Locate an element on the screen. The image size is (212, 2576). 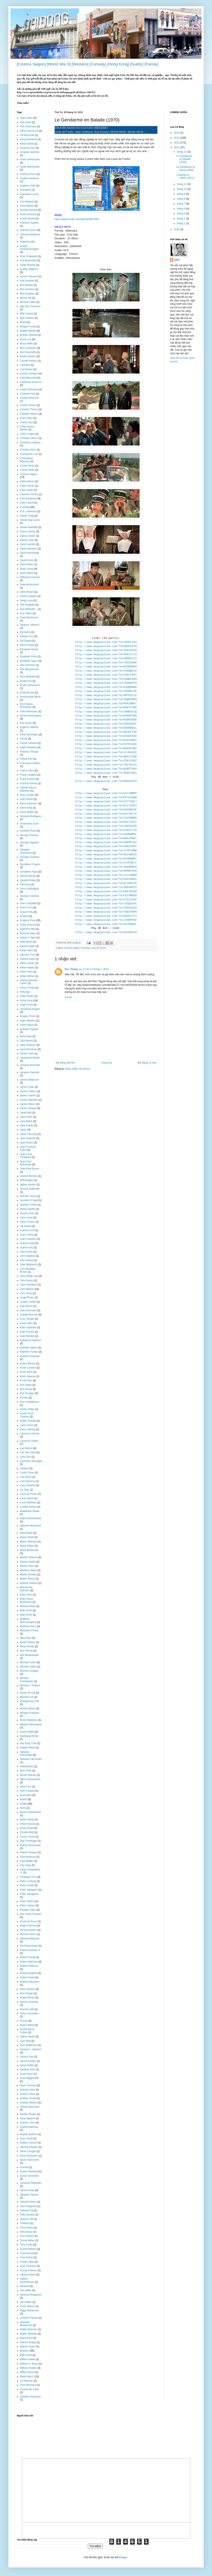
Geraldine Chaplin is located at coordinates (30, 864).